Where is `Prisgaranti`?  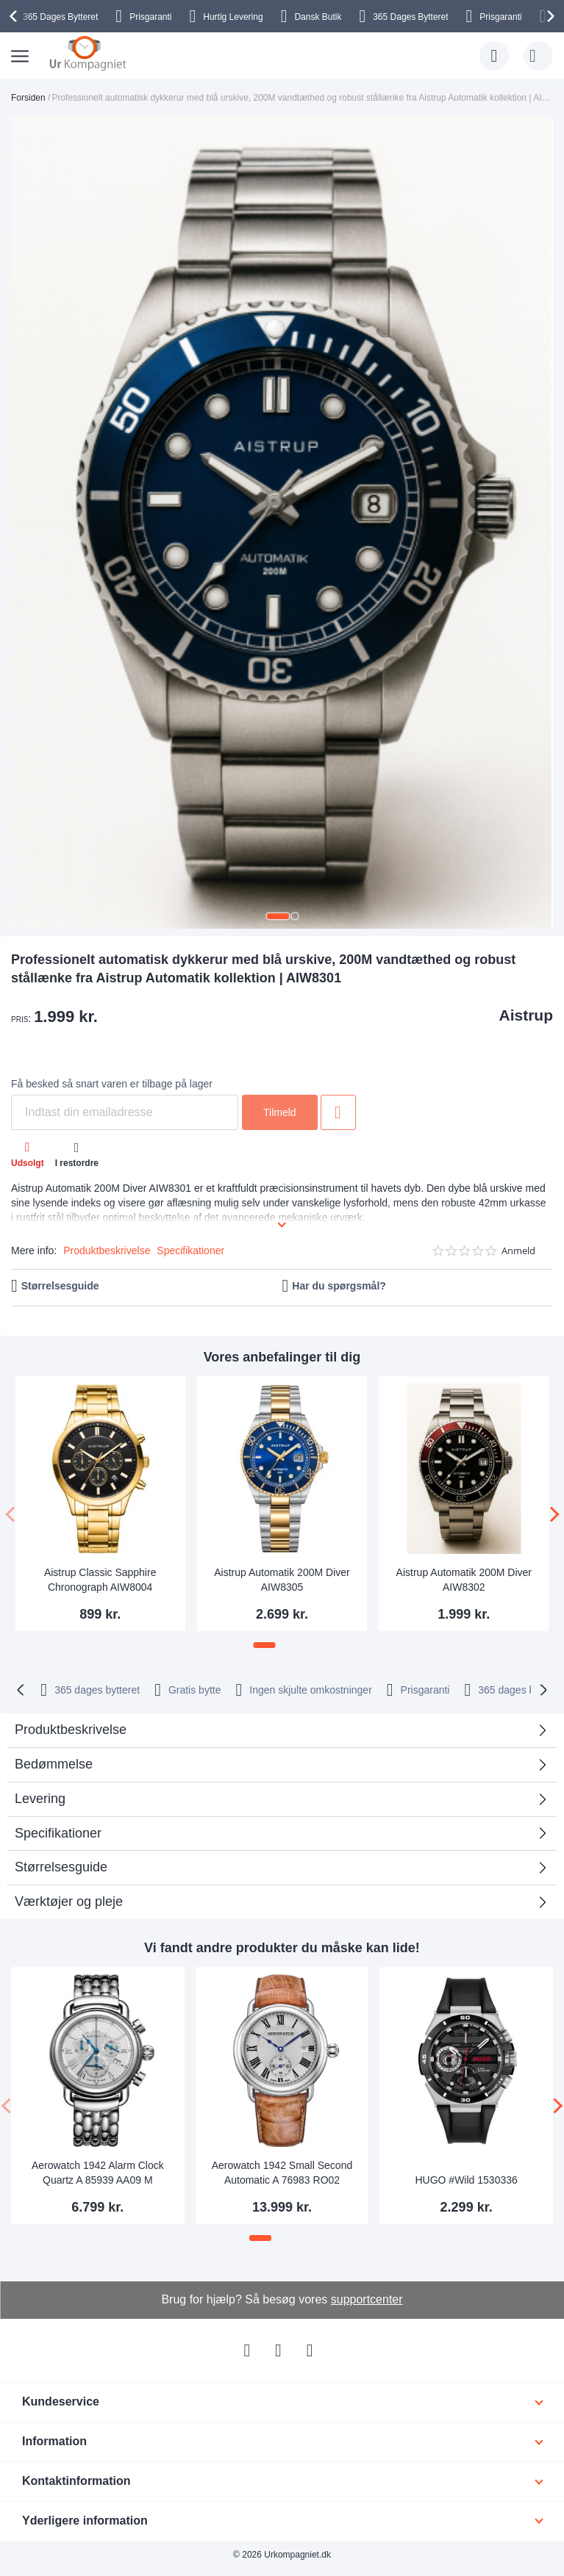 Prisgaranti is located at coordinates (150, 17).